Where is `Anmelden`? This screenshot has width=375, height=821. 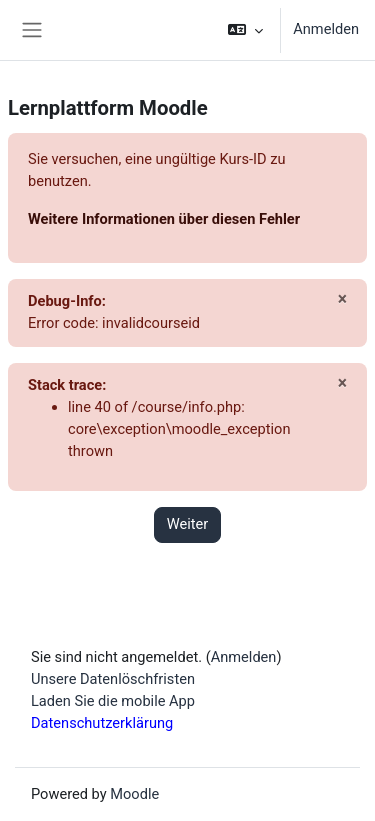 Anmelden is located at coordinates (326, 29).